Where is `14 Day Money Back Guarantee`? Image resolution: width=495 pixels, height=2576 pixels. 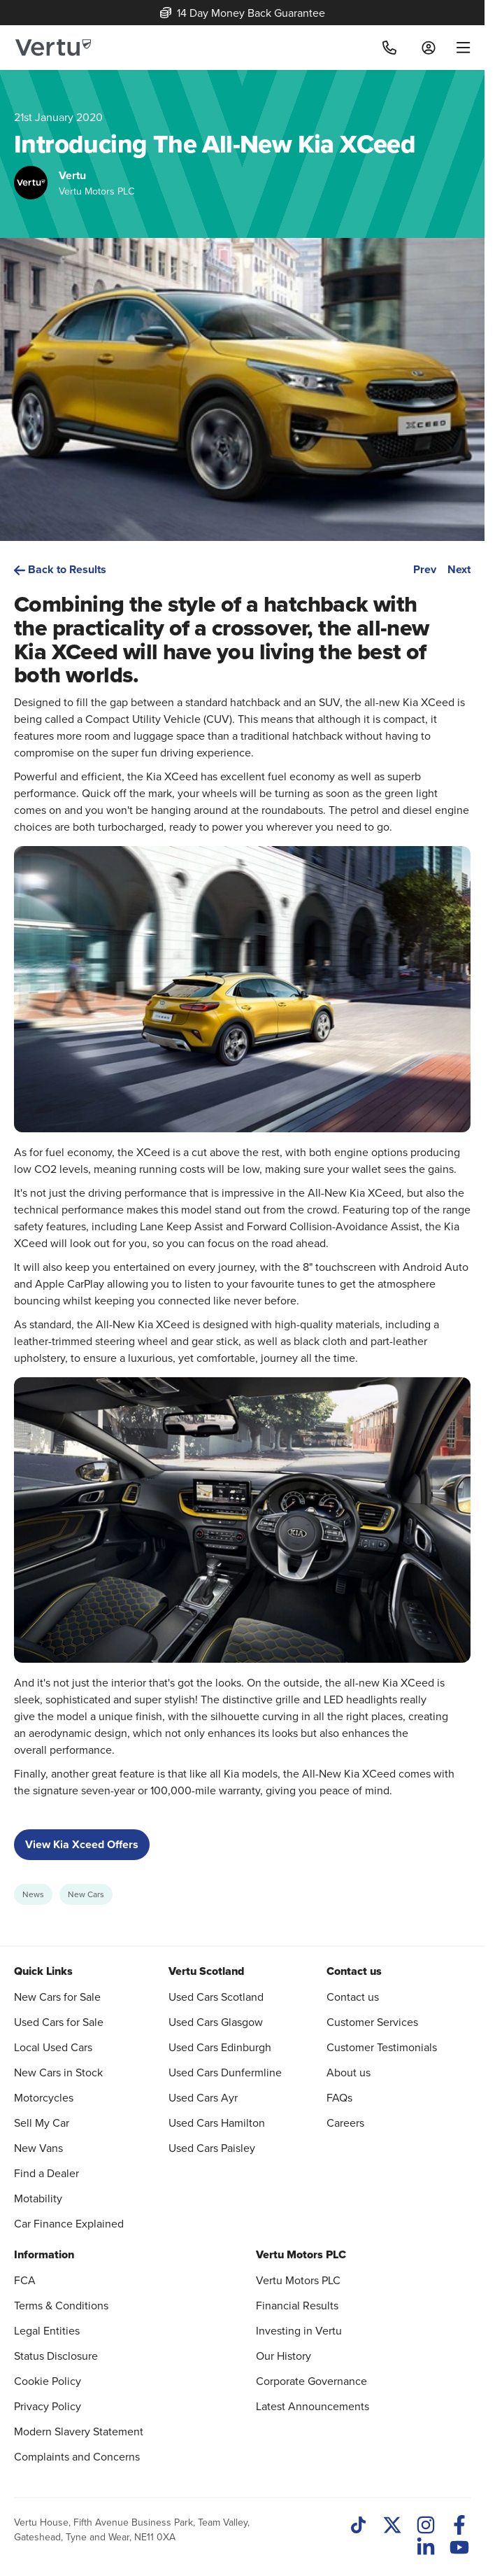
14 Day Money Back Guarantee is located at coordinates (242, 12).